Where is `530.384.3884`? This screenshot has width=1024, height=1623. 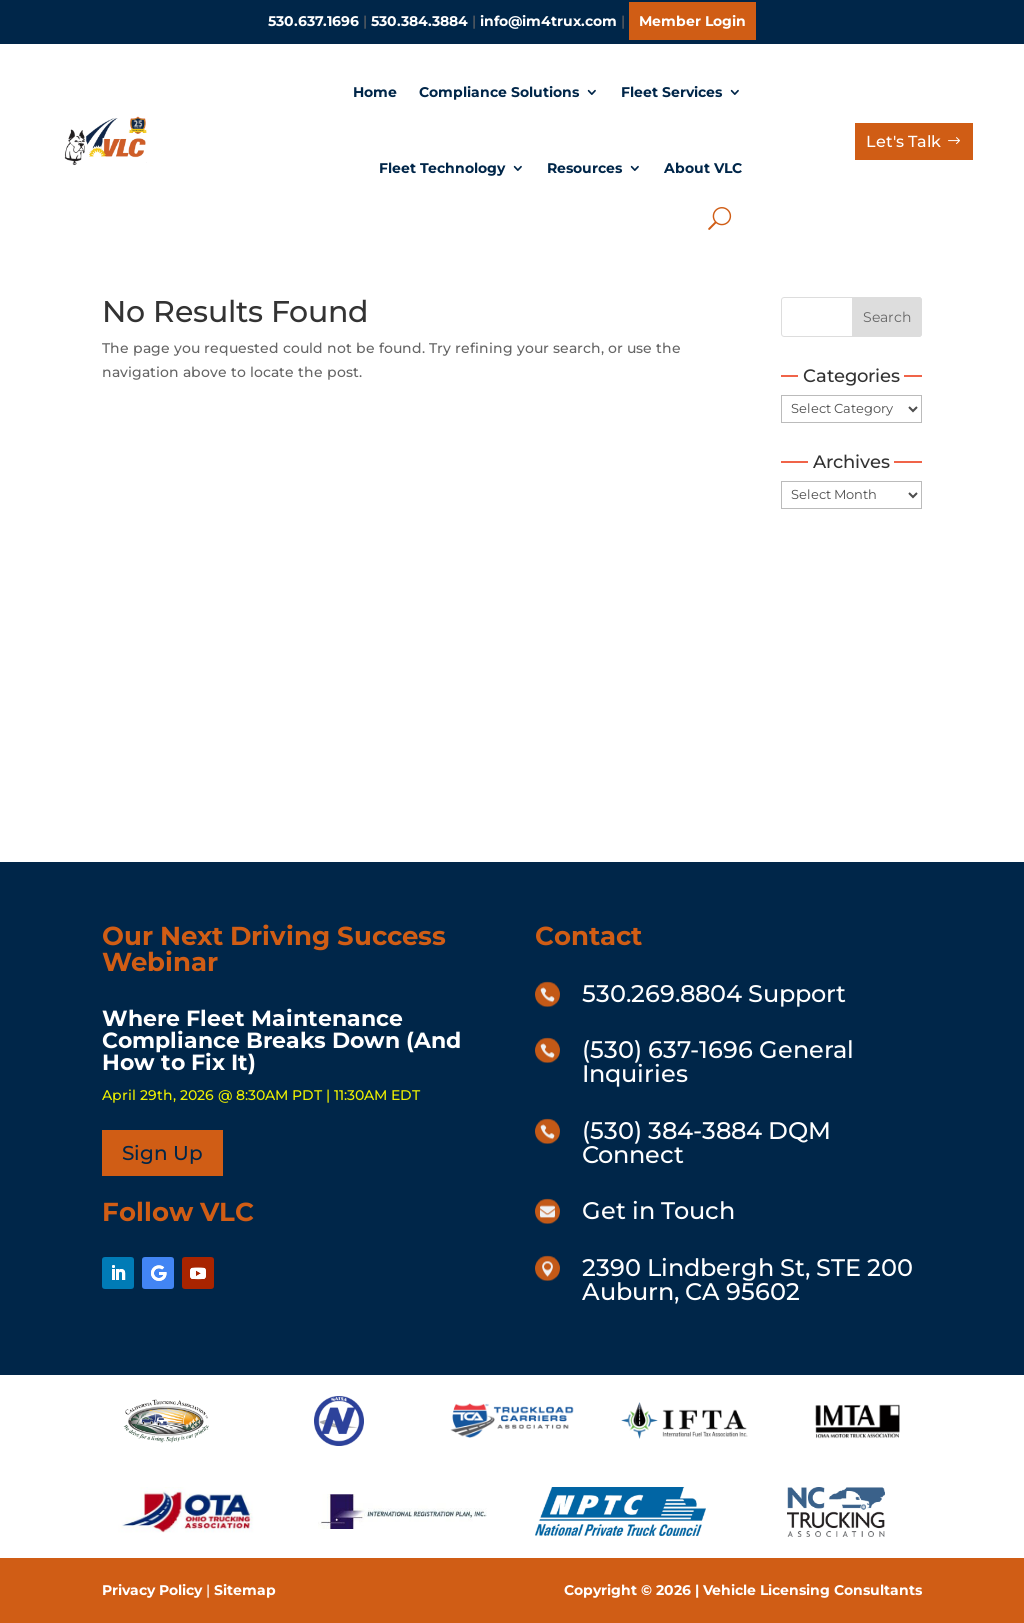 530.384.3884 is located at coordinates (419, 21).